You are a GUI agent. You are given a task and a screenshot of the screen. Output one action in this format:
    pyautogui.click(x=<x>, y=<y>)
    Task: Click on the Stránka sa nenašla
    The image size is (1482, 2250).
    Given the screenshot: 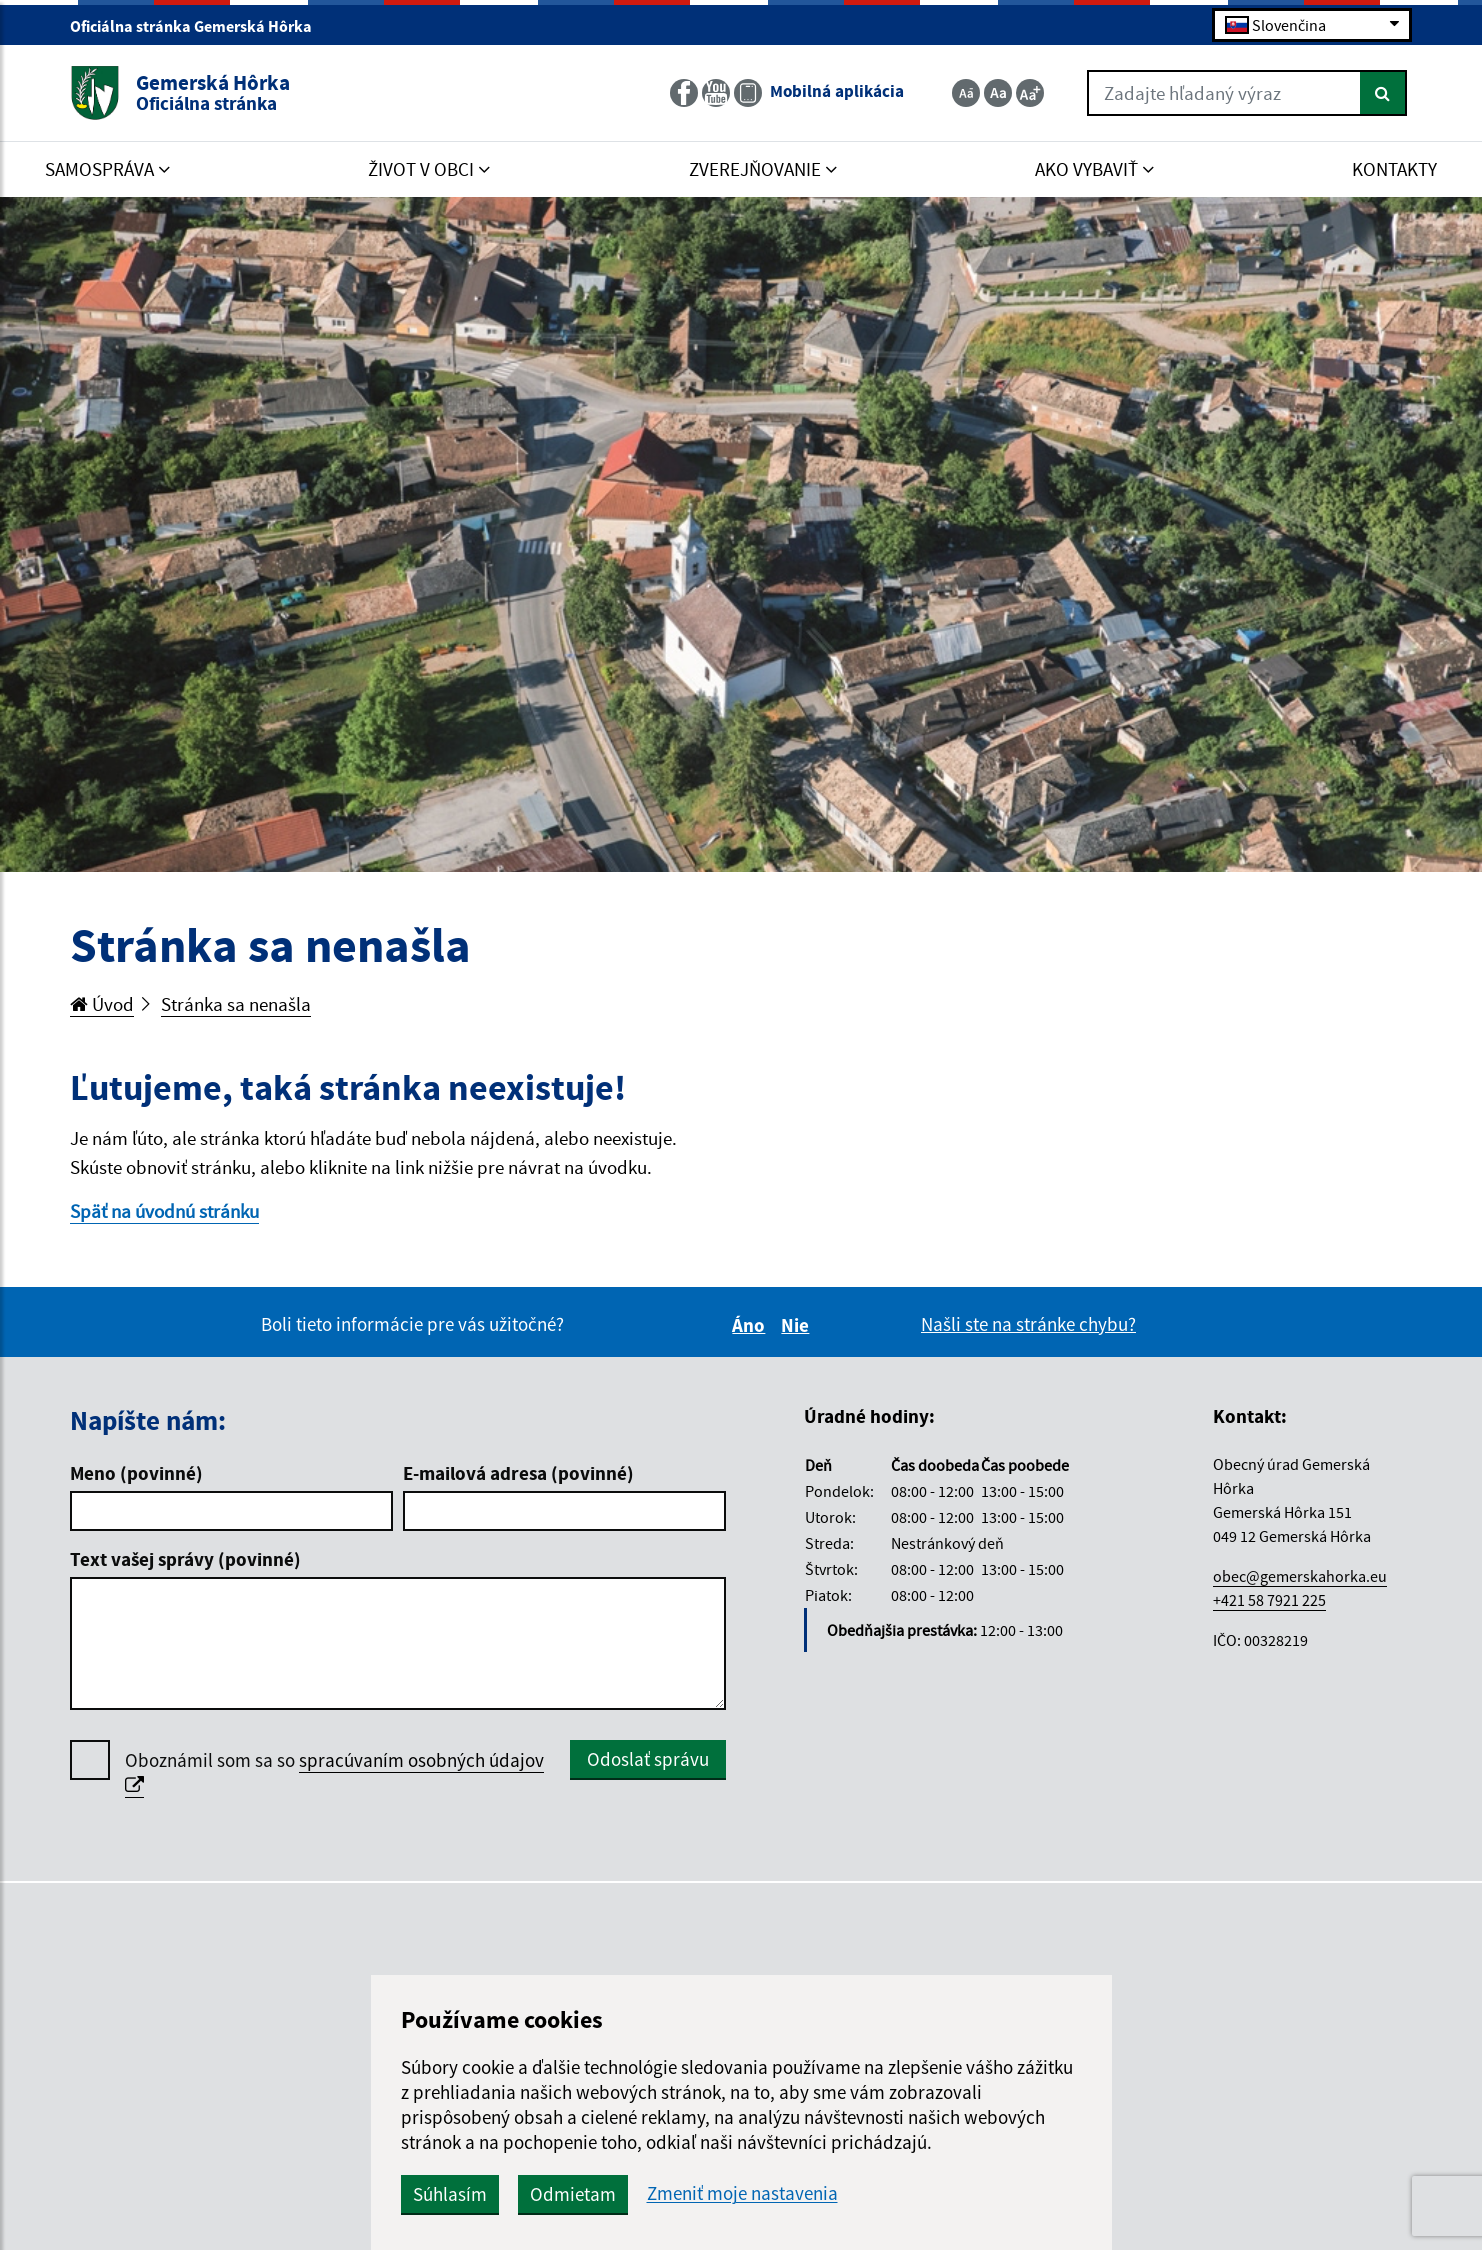 What is the action you would take?
    pyautogui.click(x=236, y=1004)
    